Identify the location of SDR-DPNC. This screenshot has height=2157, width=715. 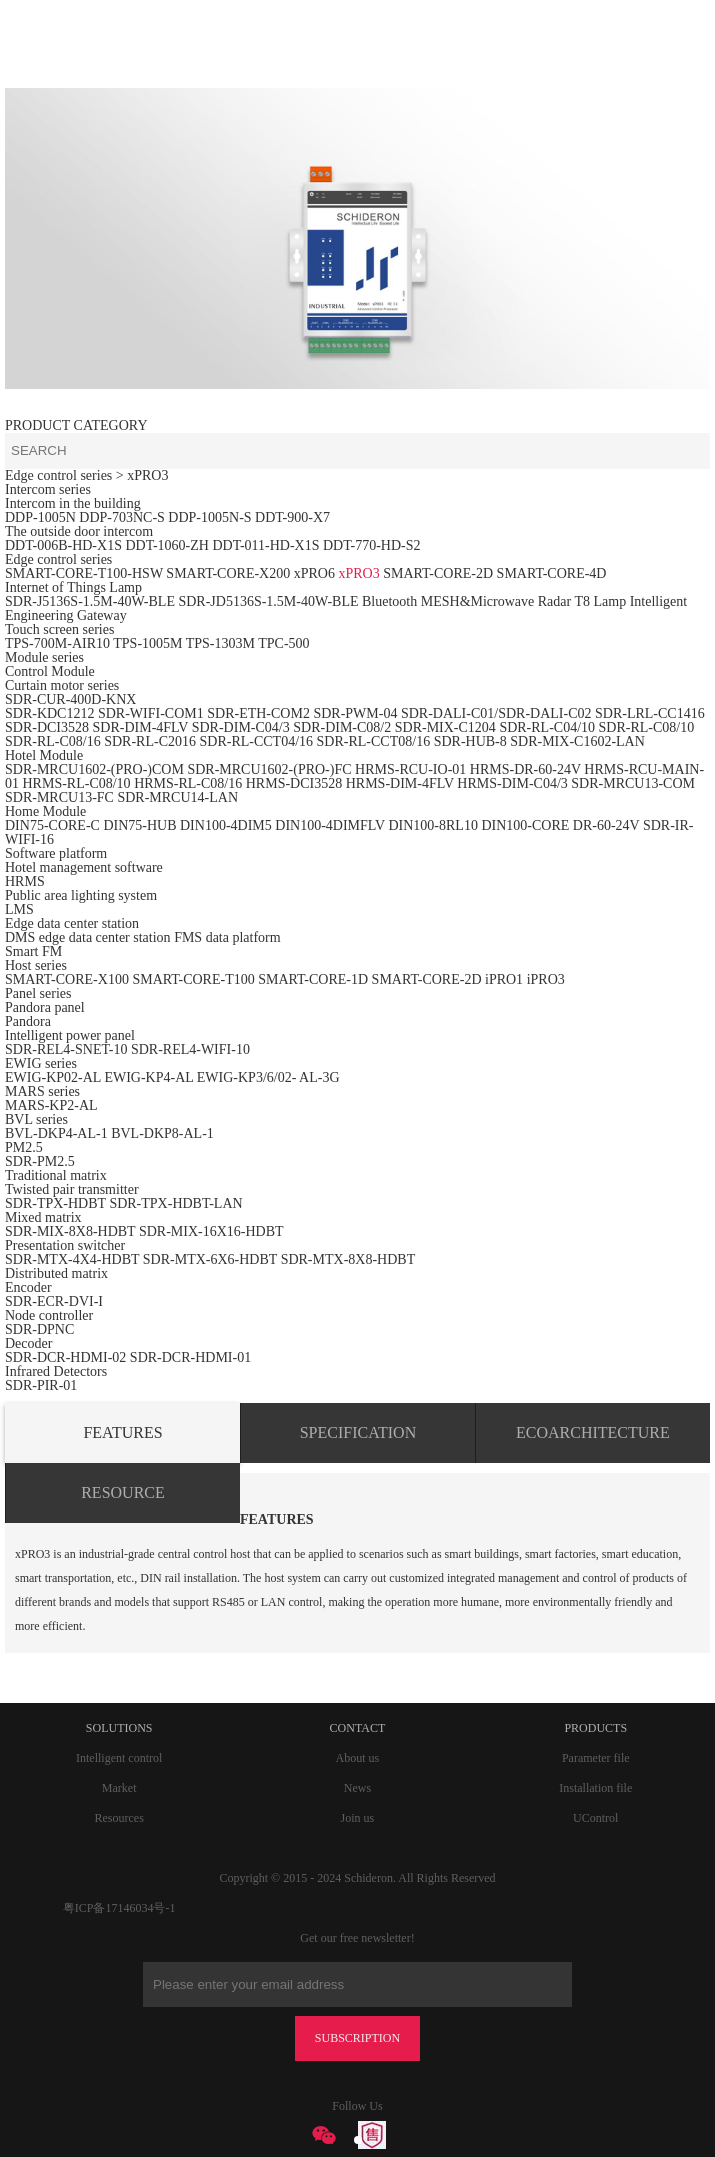
(39, 1329).